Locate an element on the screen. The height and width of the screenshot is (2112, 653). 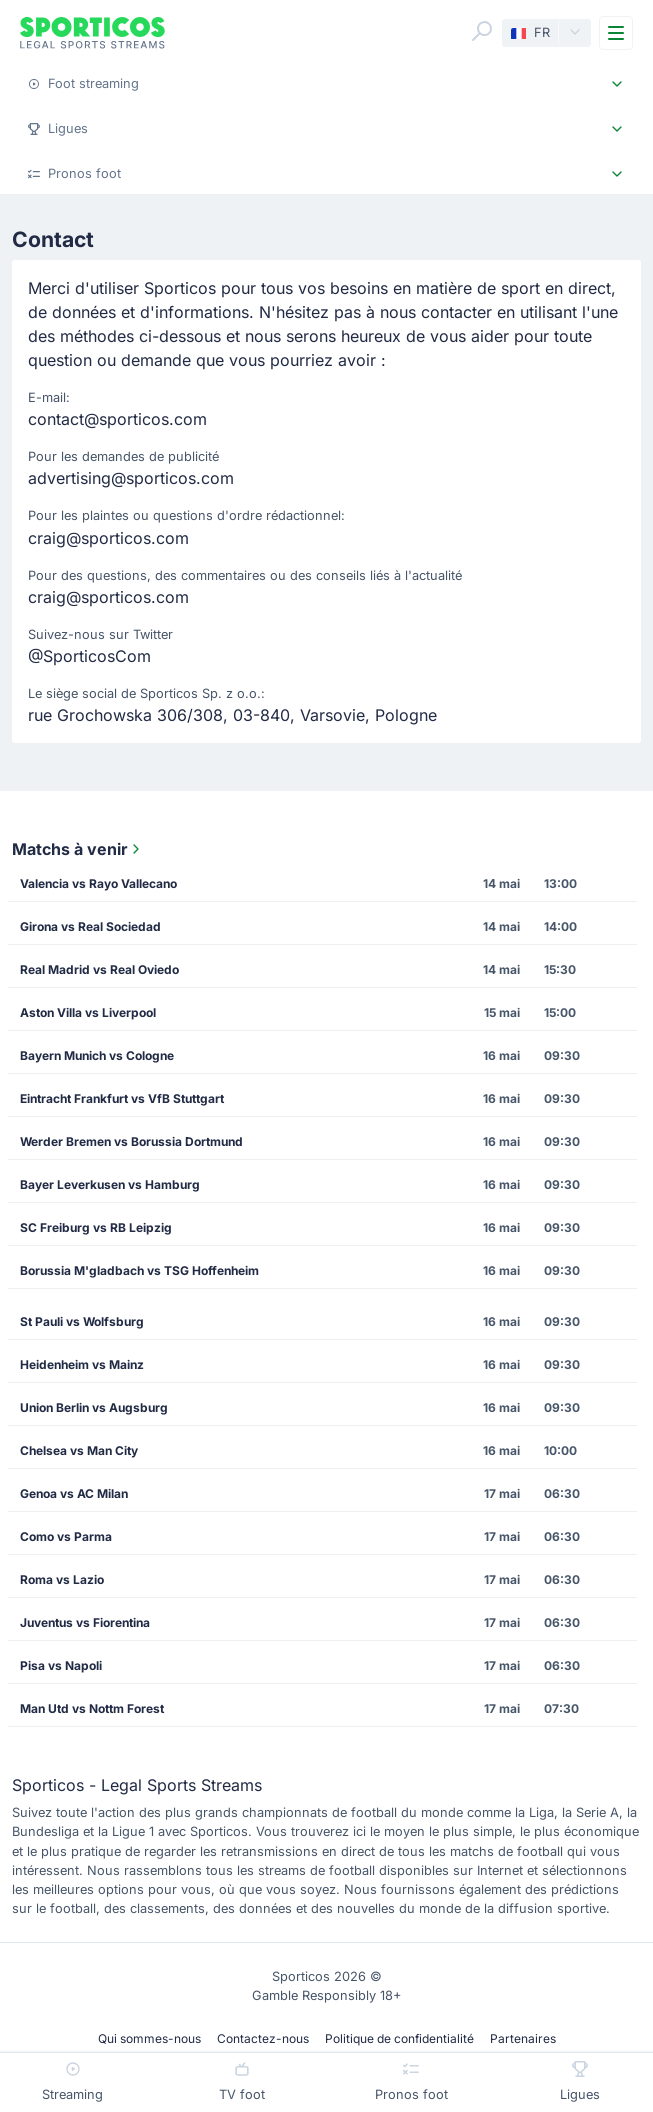
Pisa vs Napoli is located at coordinates (61, 1665).